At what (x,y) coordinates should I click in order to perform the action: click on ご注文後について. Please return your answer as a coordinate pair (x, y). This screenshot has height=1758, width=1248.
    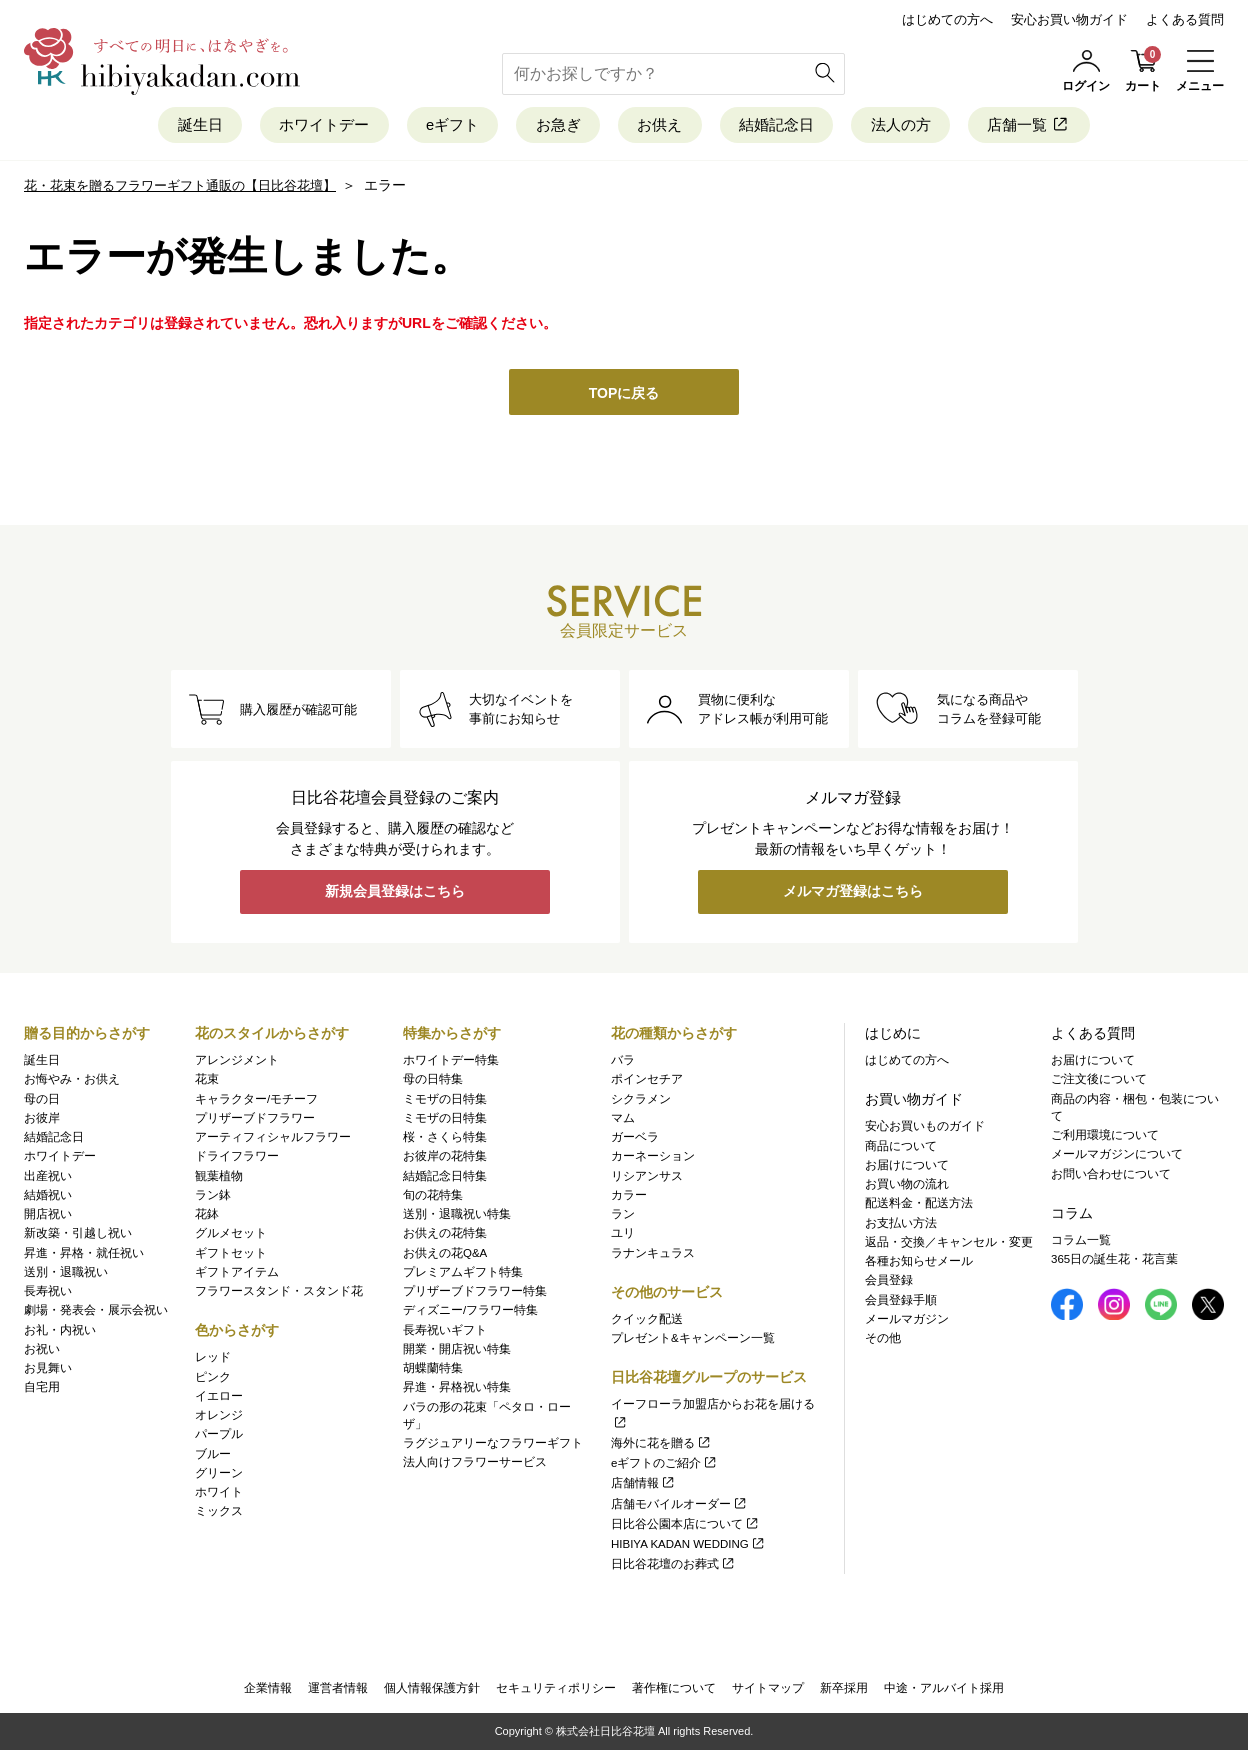
    Looking at the image, I should click on (1099, 1083).